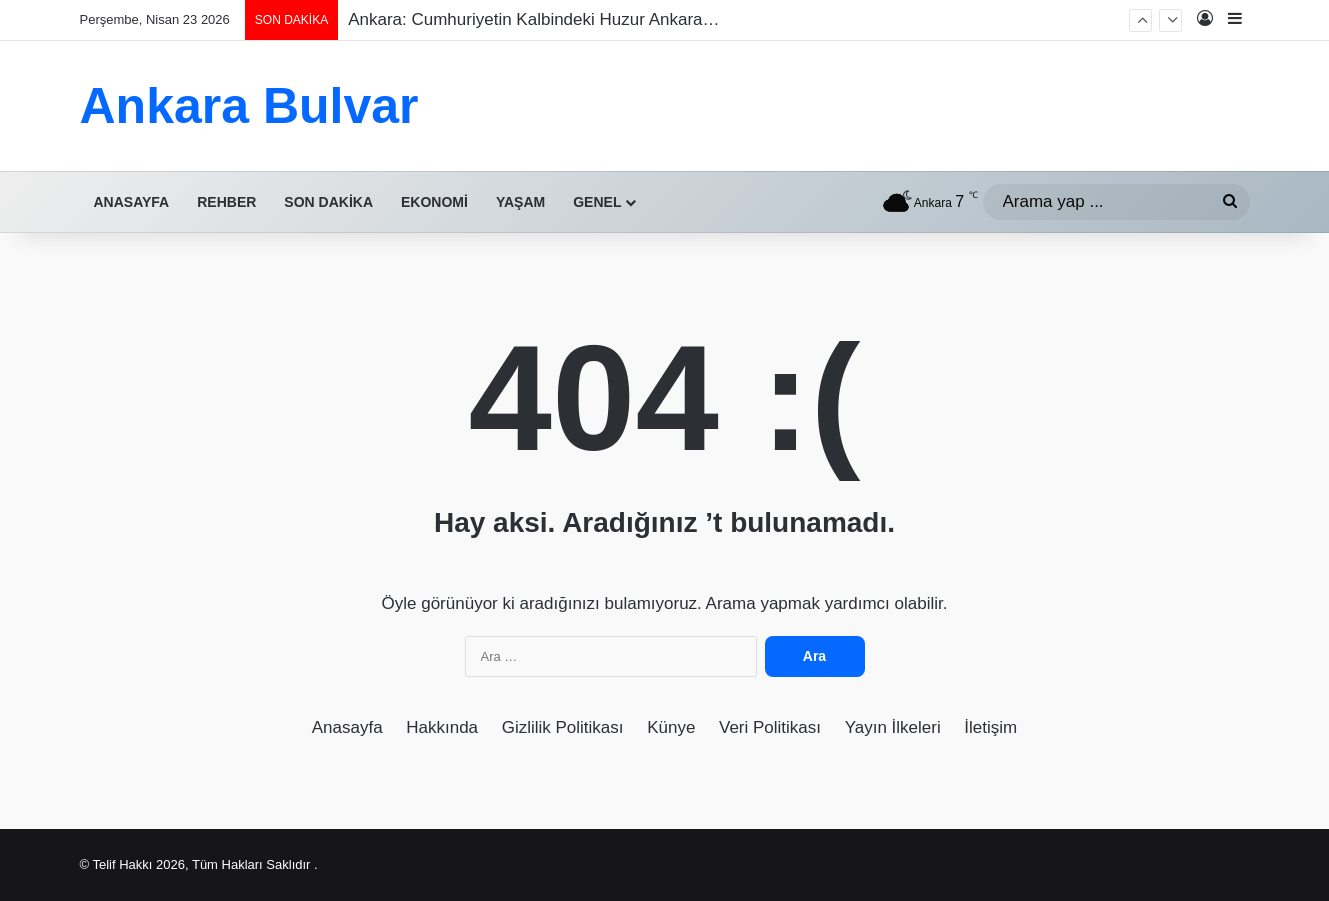 The image size is (1329, 901). Describe the element at coordinates (893, 727) in the screenshot. I see `Yayın İlkeleri` at that location.